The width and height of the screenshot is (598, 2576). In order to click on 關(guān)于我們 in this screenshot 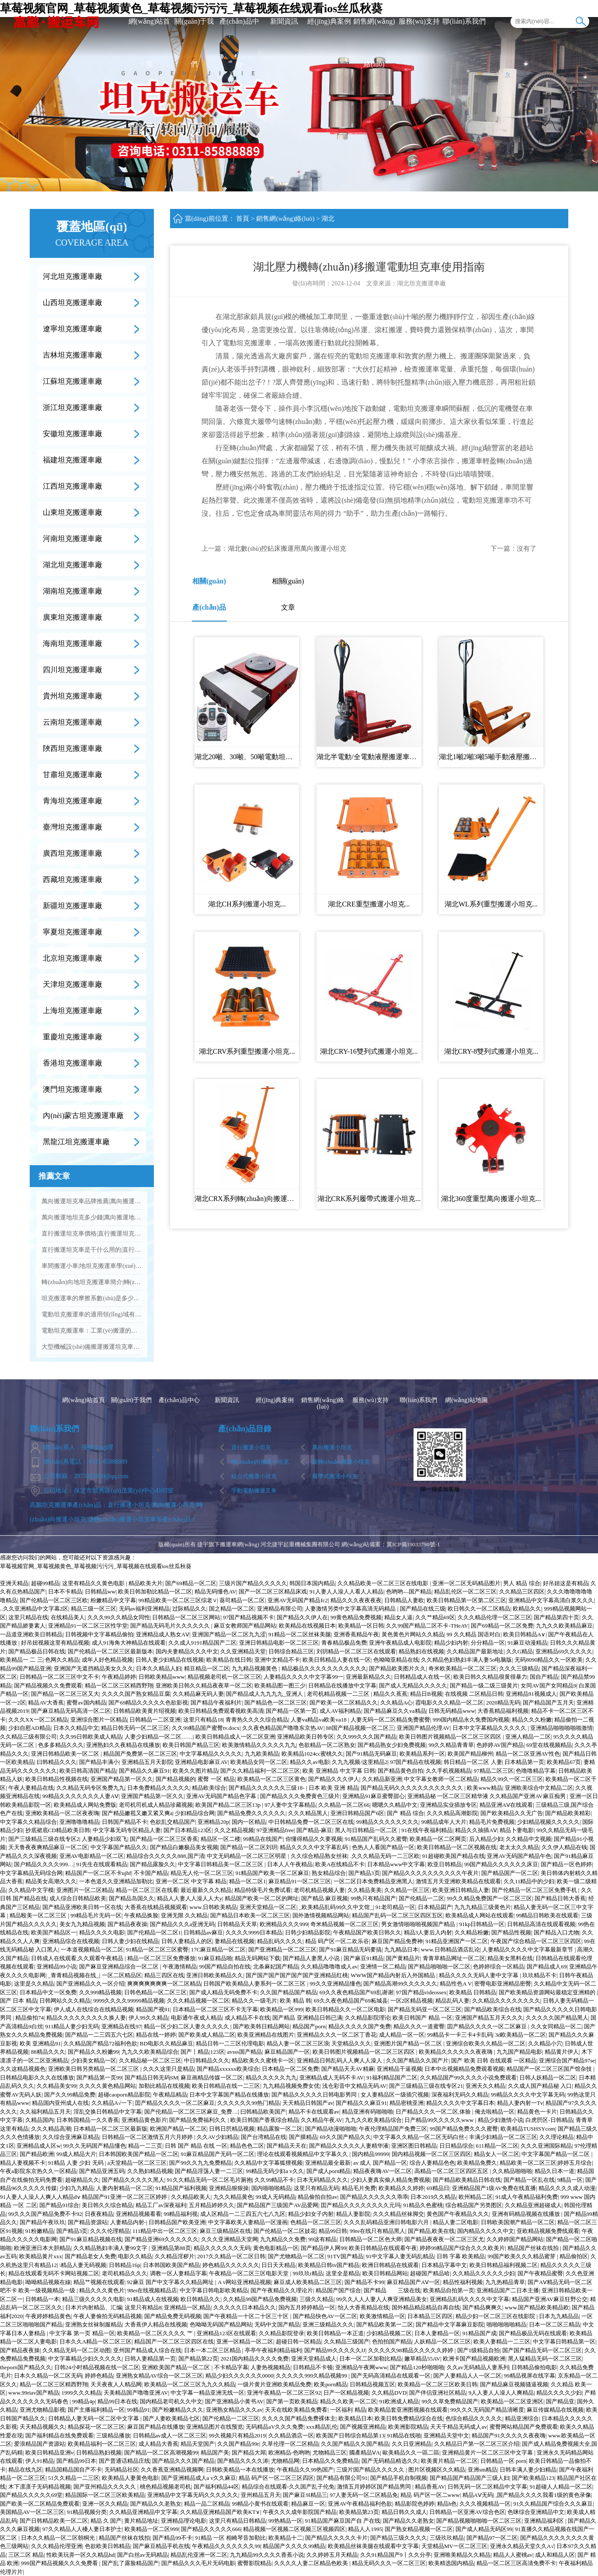, I will do `click(194, 42)`.